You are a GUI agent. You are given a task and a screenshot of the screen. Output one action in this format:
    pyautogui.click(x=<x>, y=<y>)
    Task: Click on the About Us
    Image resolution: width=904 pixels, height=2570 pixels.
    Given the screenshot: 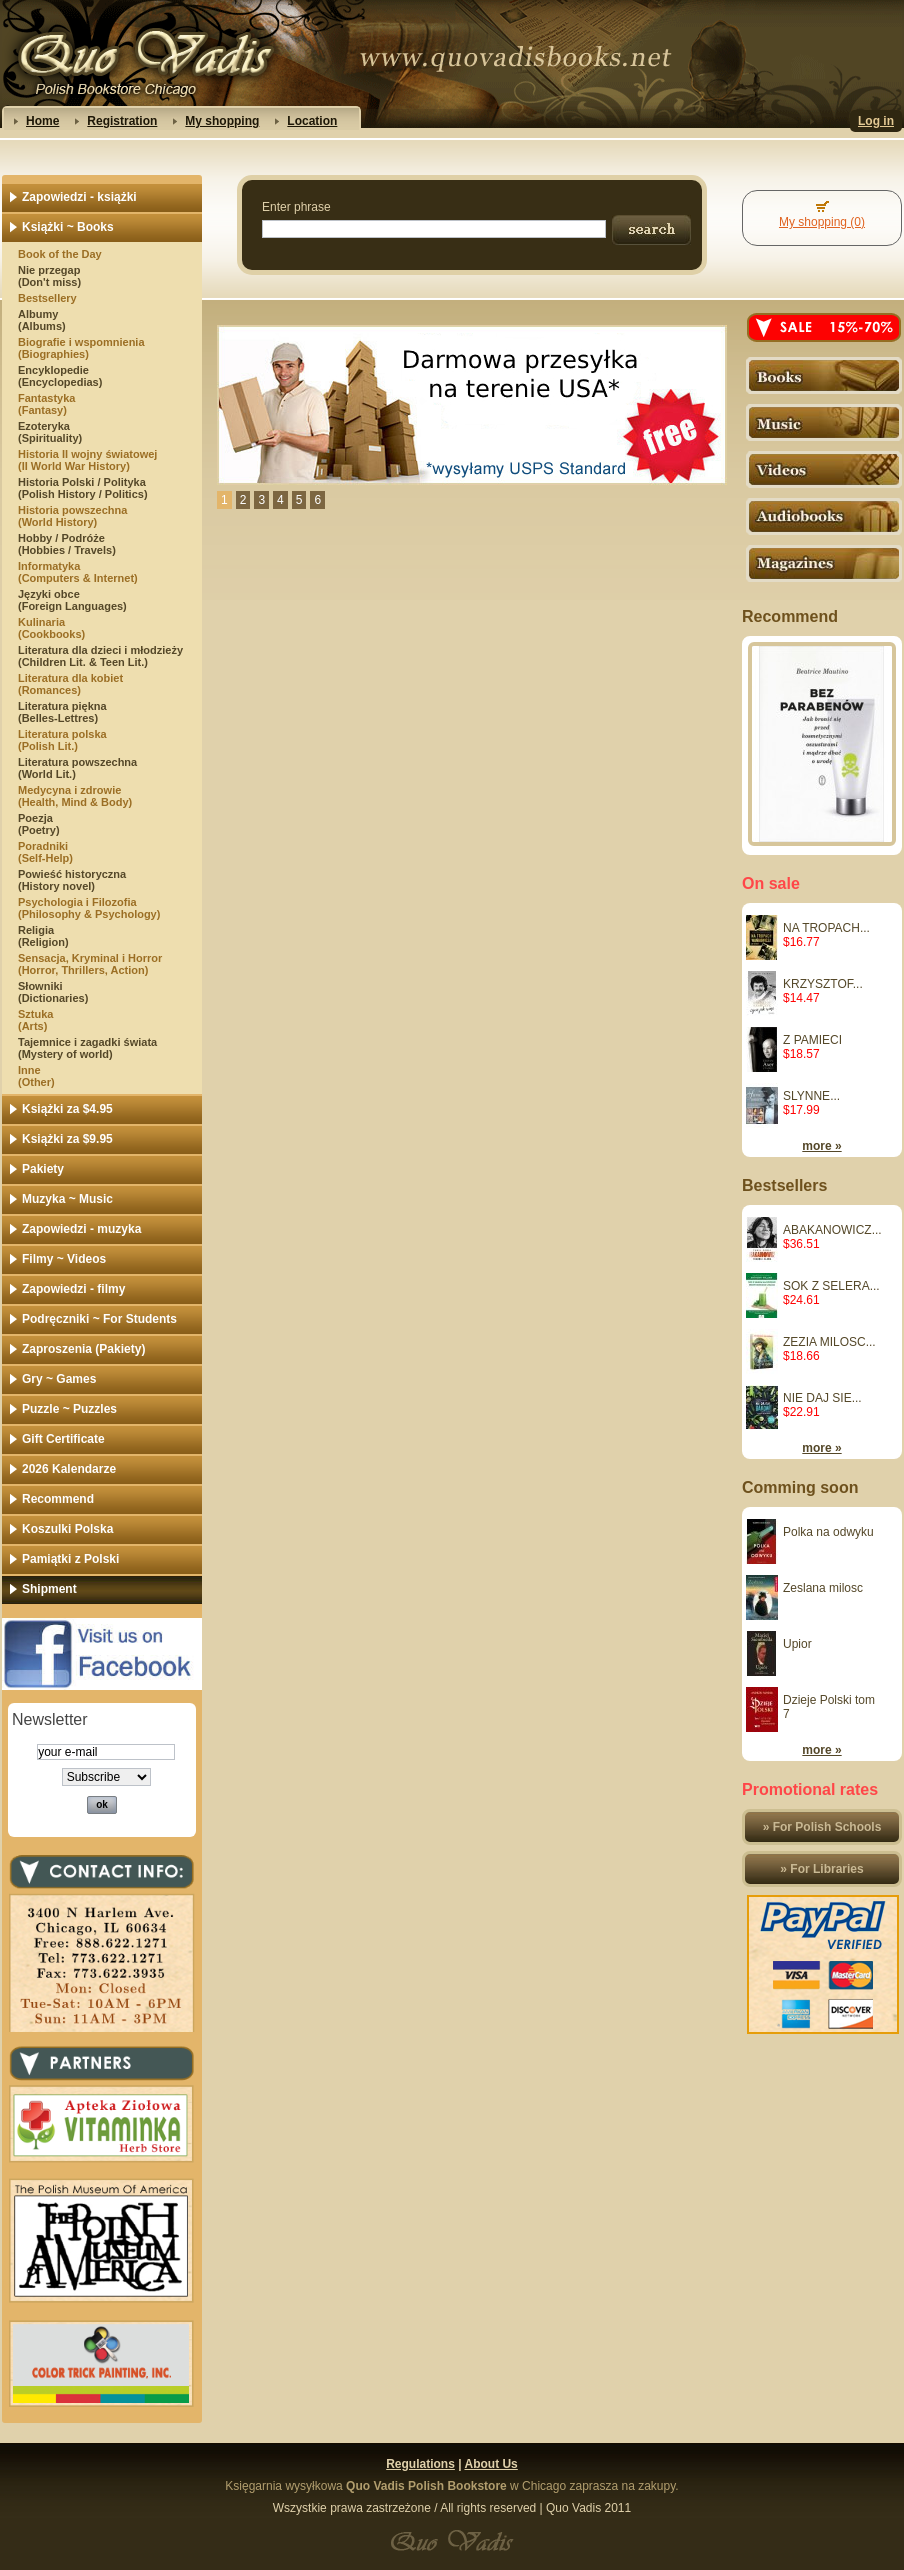 What is the action you would take?
    pyautogui.click(x=490, y=2464)
    